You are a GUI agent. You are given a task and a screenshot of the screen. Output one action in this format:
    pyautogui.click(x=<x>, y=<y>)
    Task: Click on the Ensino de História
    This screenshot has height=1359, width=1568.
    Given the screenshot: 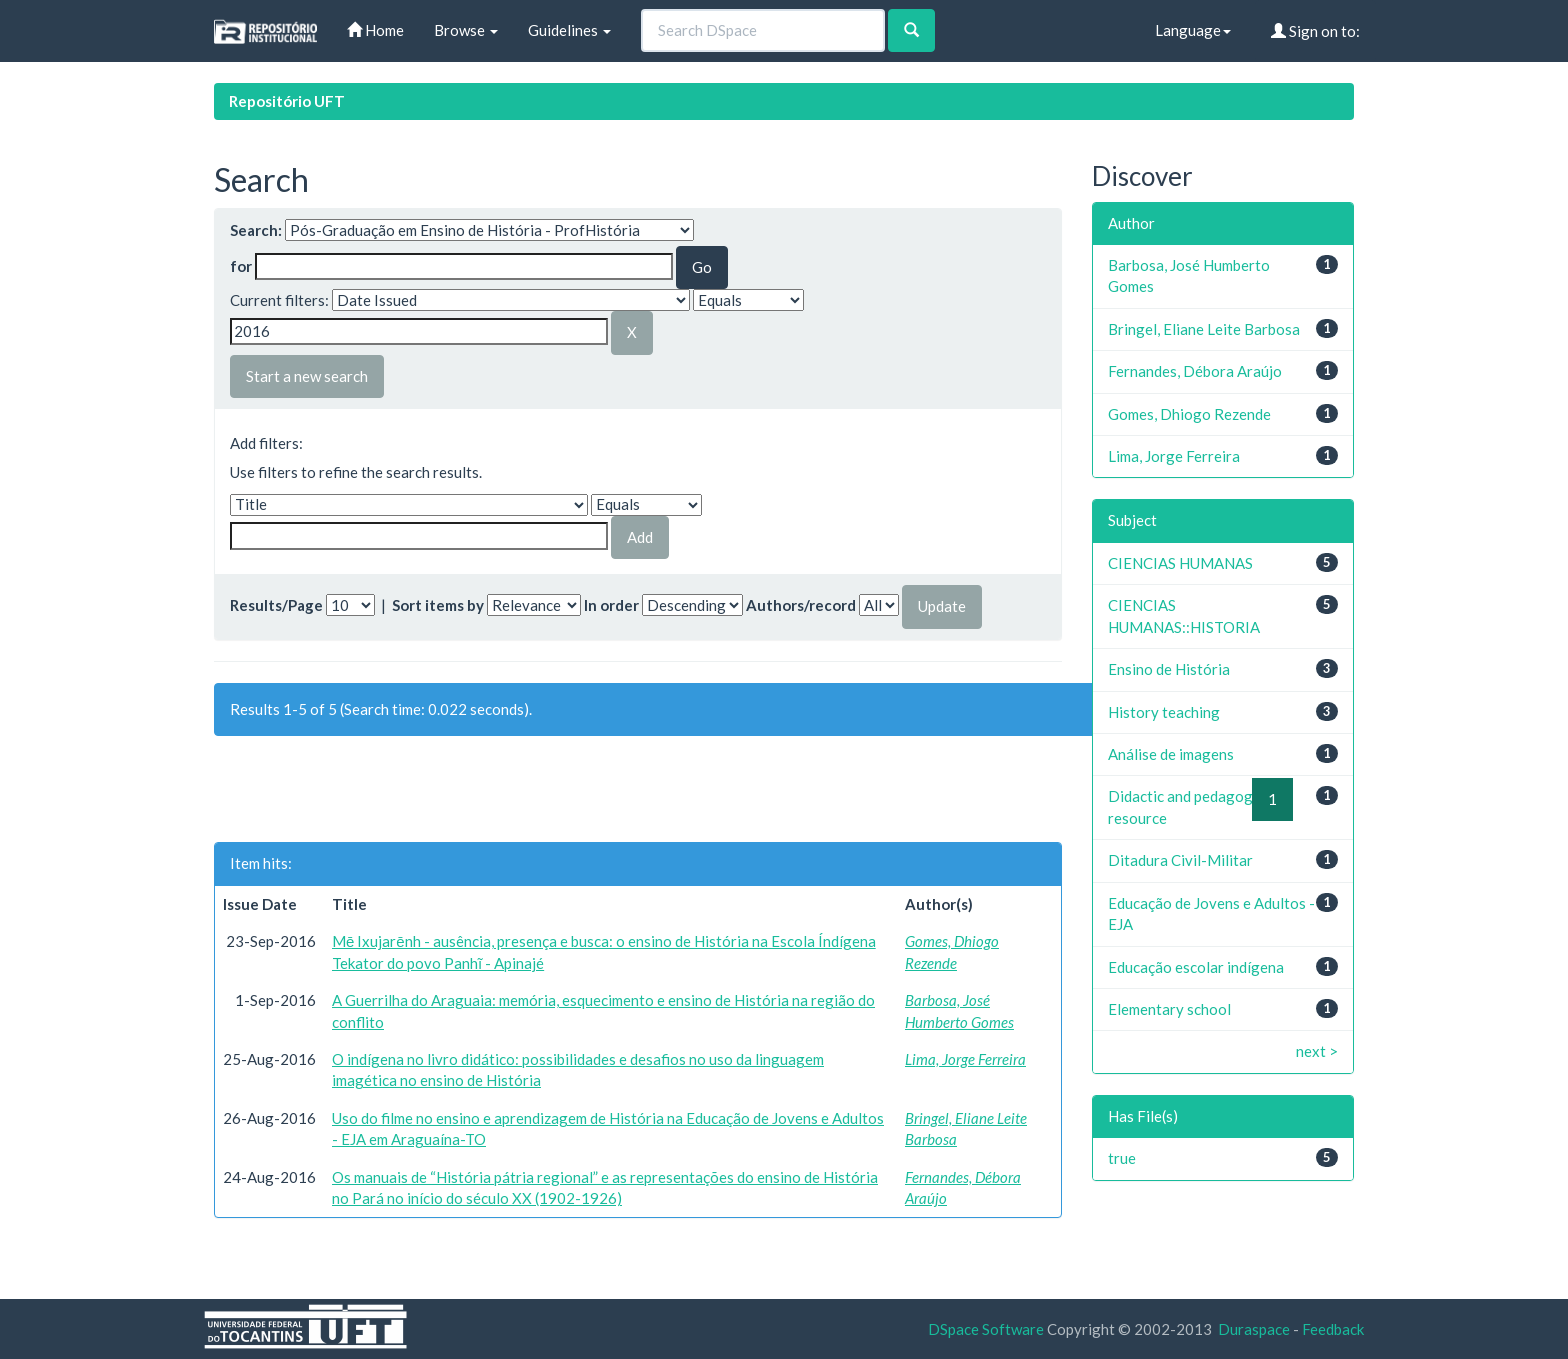 What is the action you would take?
    pyautogui.click(x=1169, y=669)
    